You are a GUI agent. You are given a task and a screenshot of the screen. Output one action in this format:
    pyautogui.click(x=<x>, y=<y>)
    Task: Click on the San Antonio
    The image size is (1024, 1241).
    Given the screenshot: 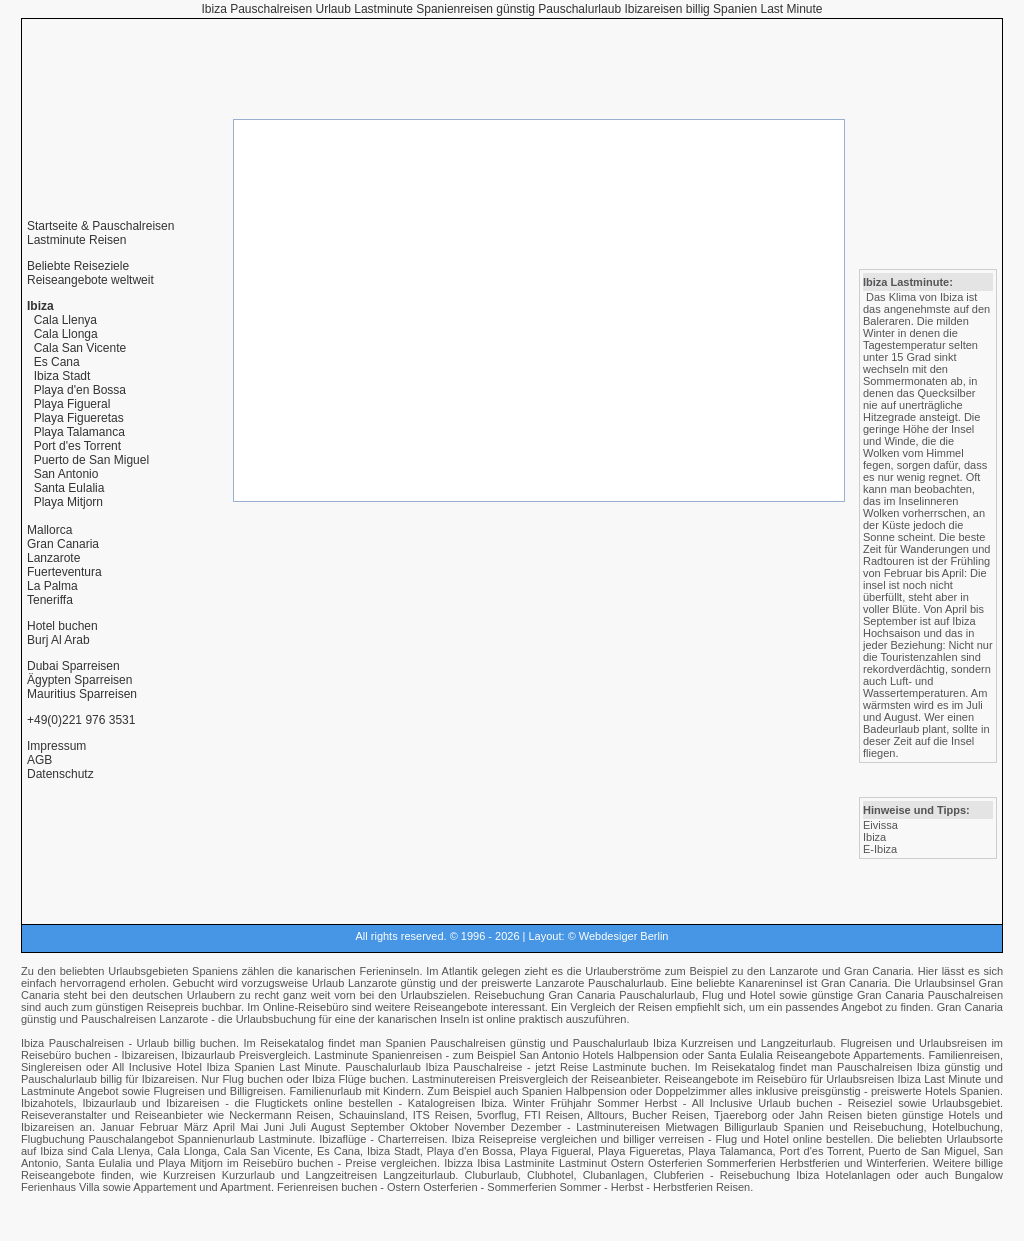 What is the action you would take?
    pyautogui.click(x=66, y=474)
    